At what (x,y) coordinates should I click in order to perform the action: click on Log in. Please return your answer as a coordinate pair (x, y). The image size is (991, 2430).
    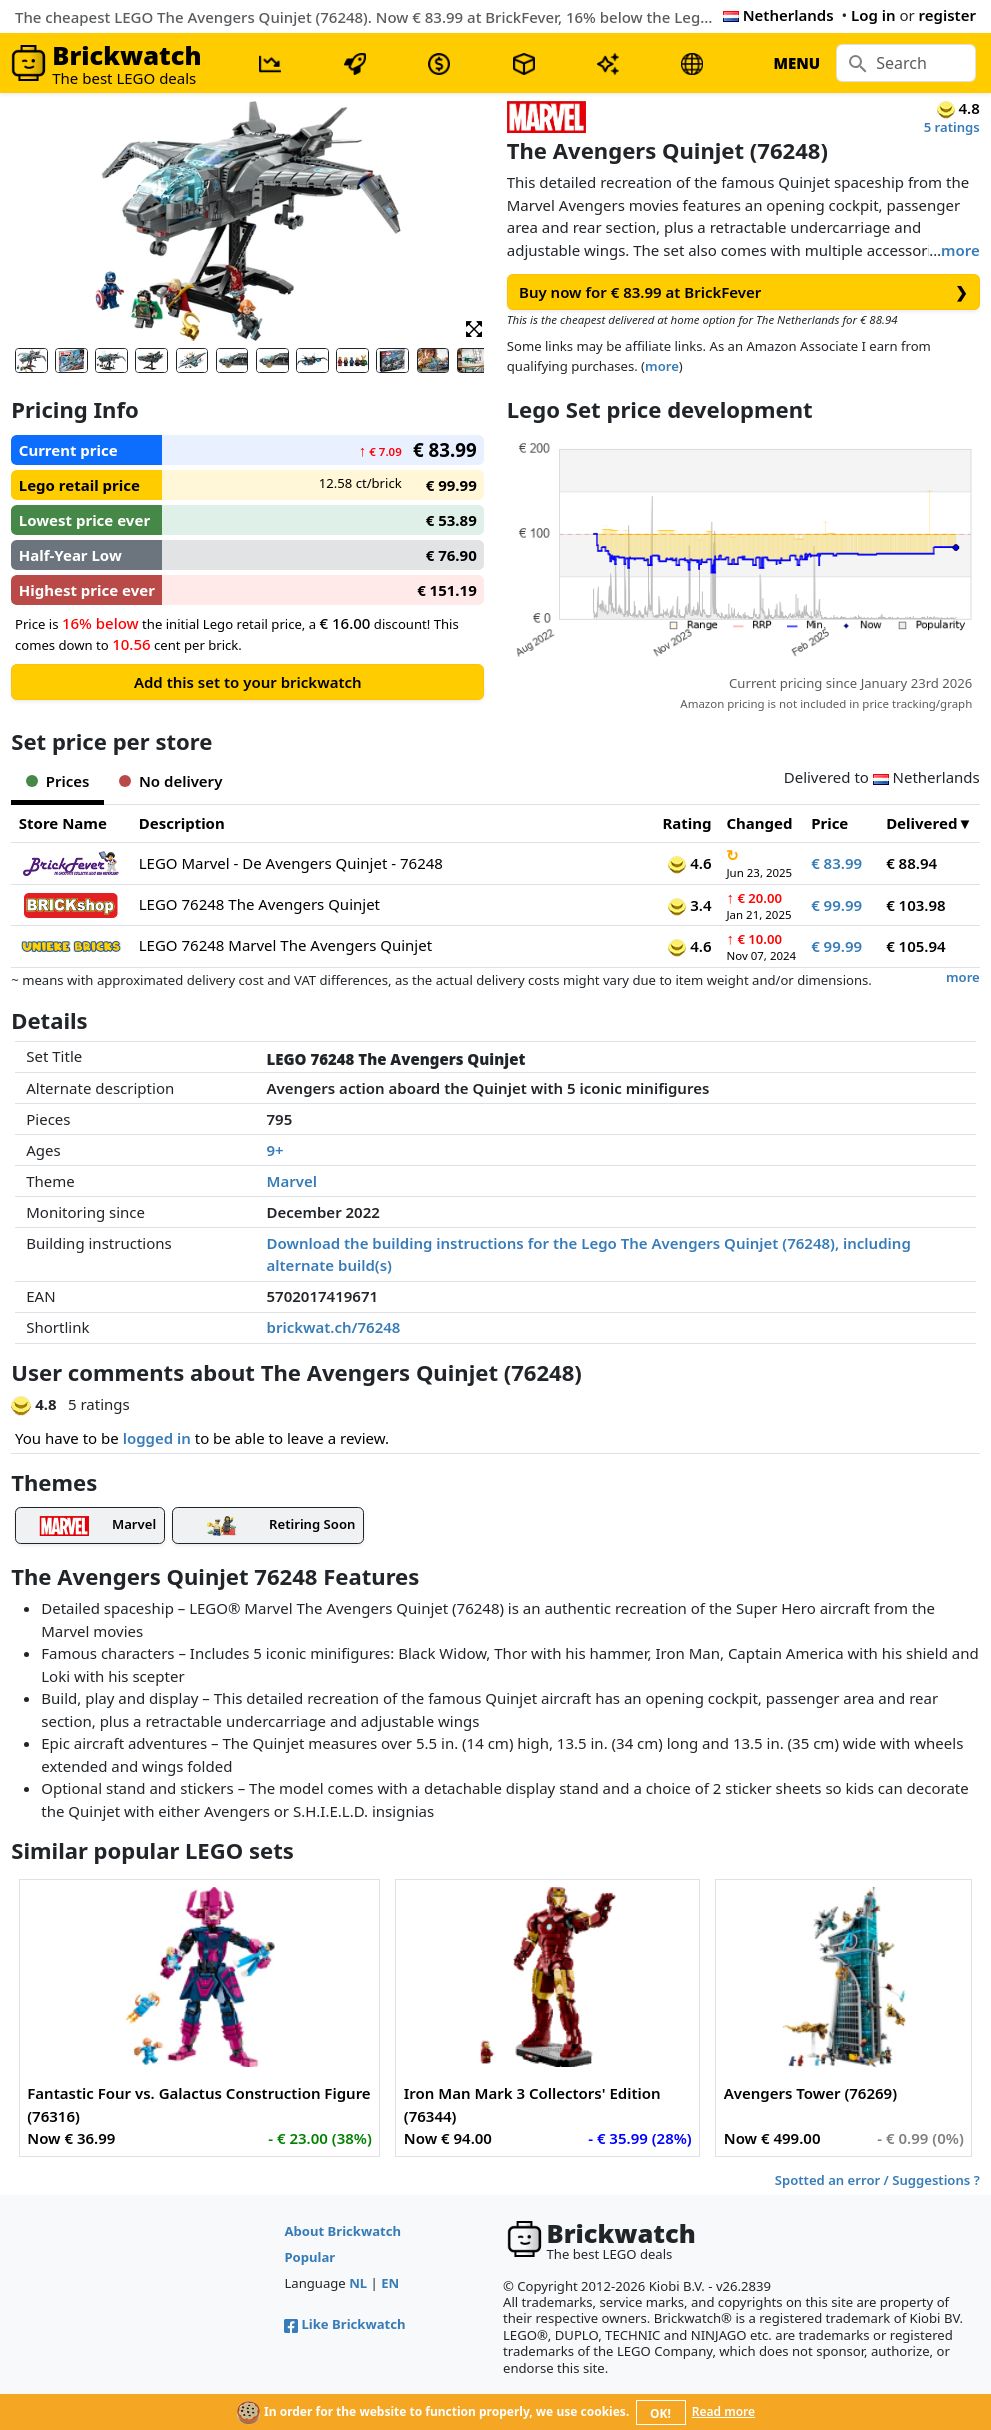
    Looking at the image, I should click on (873, 15).